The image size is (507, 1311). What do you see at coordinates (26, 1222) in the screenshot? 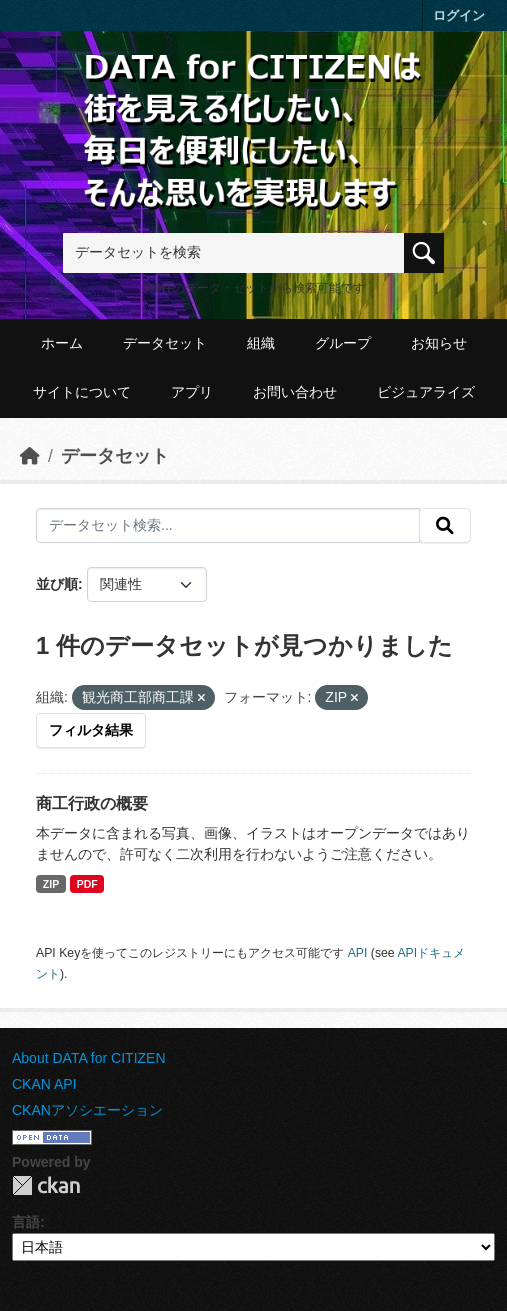
I see `言語` at bounding box center [26, 1222].